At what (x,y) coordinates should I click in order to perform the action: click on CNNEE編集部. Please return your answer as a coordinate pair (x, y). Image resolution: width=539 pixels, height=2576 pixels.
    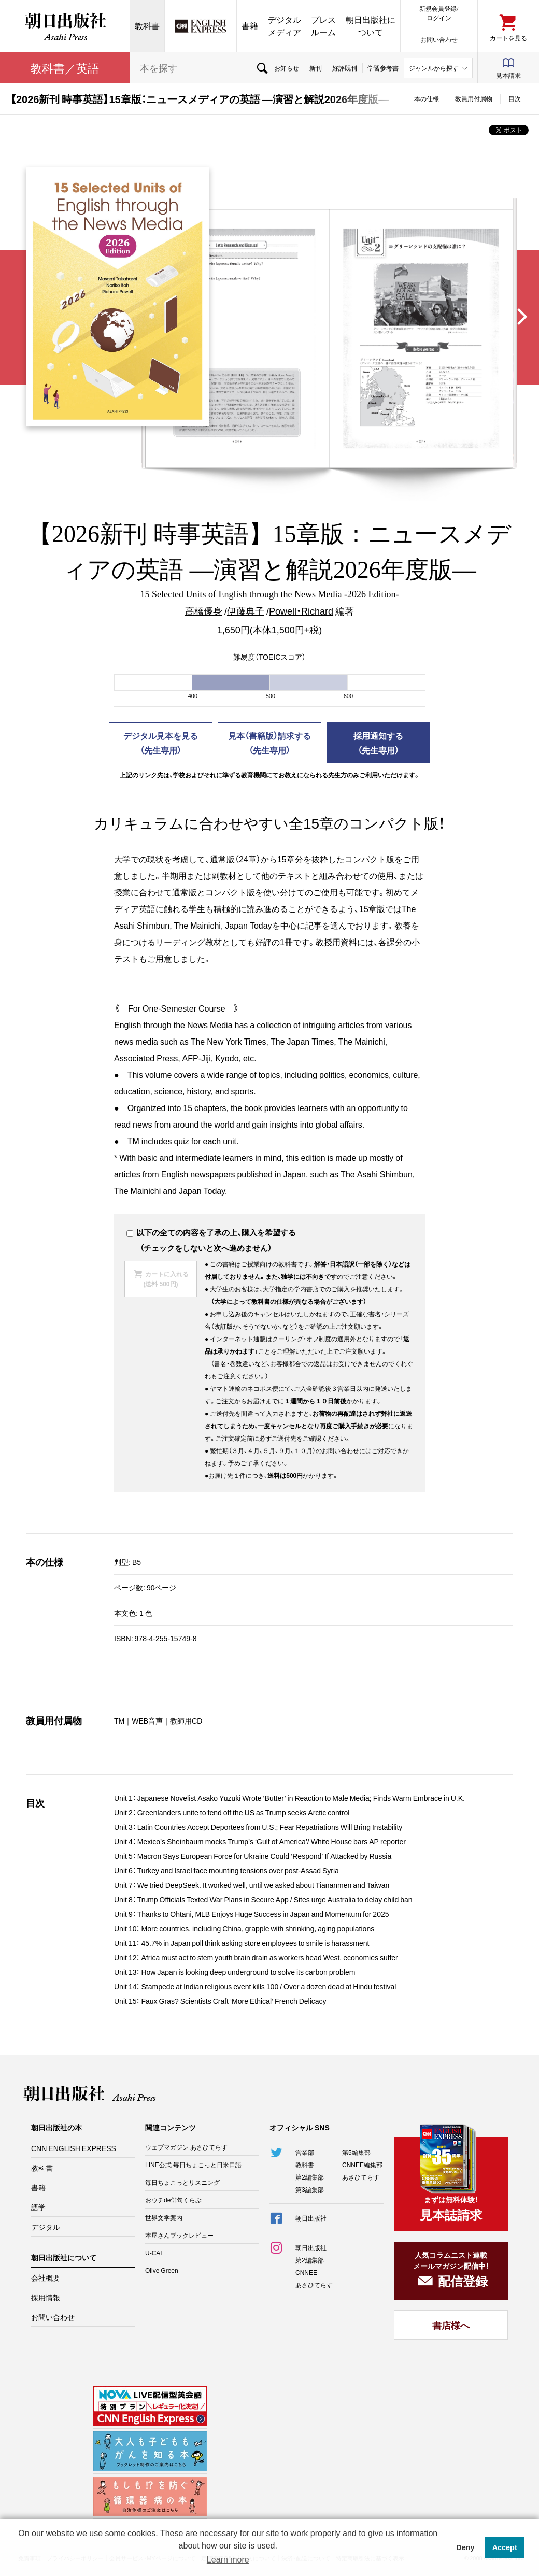
    Looking at the image, I should click on (362, 2164).